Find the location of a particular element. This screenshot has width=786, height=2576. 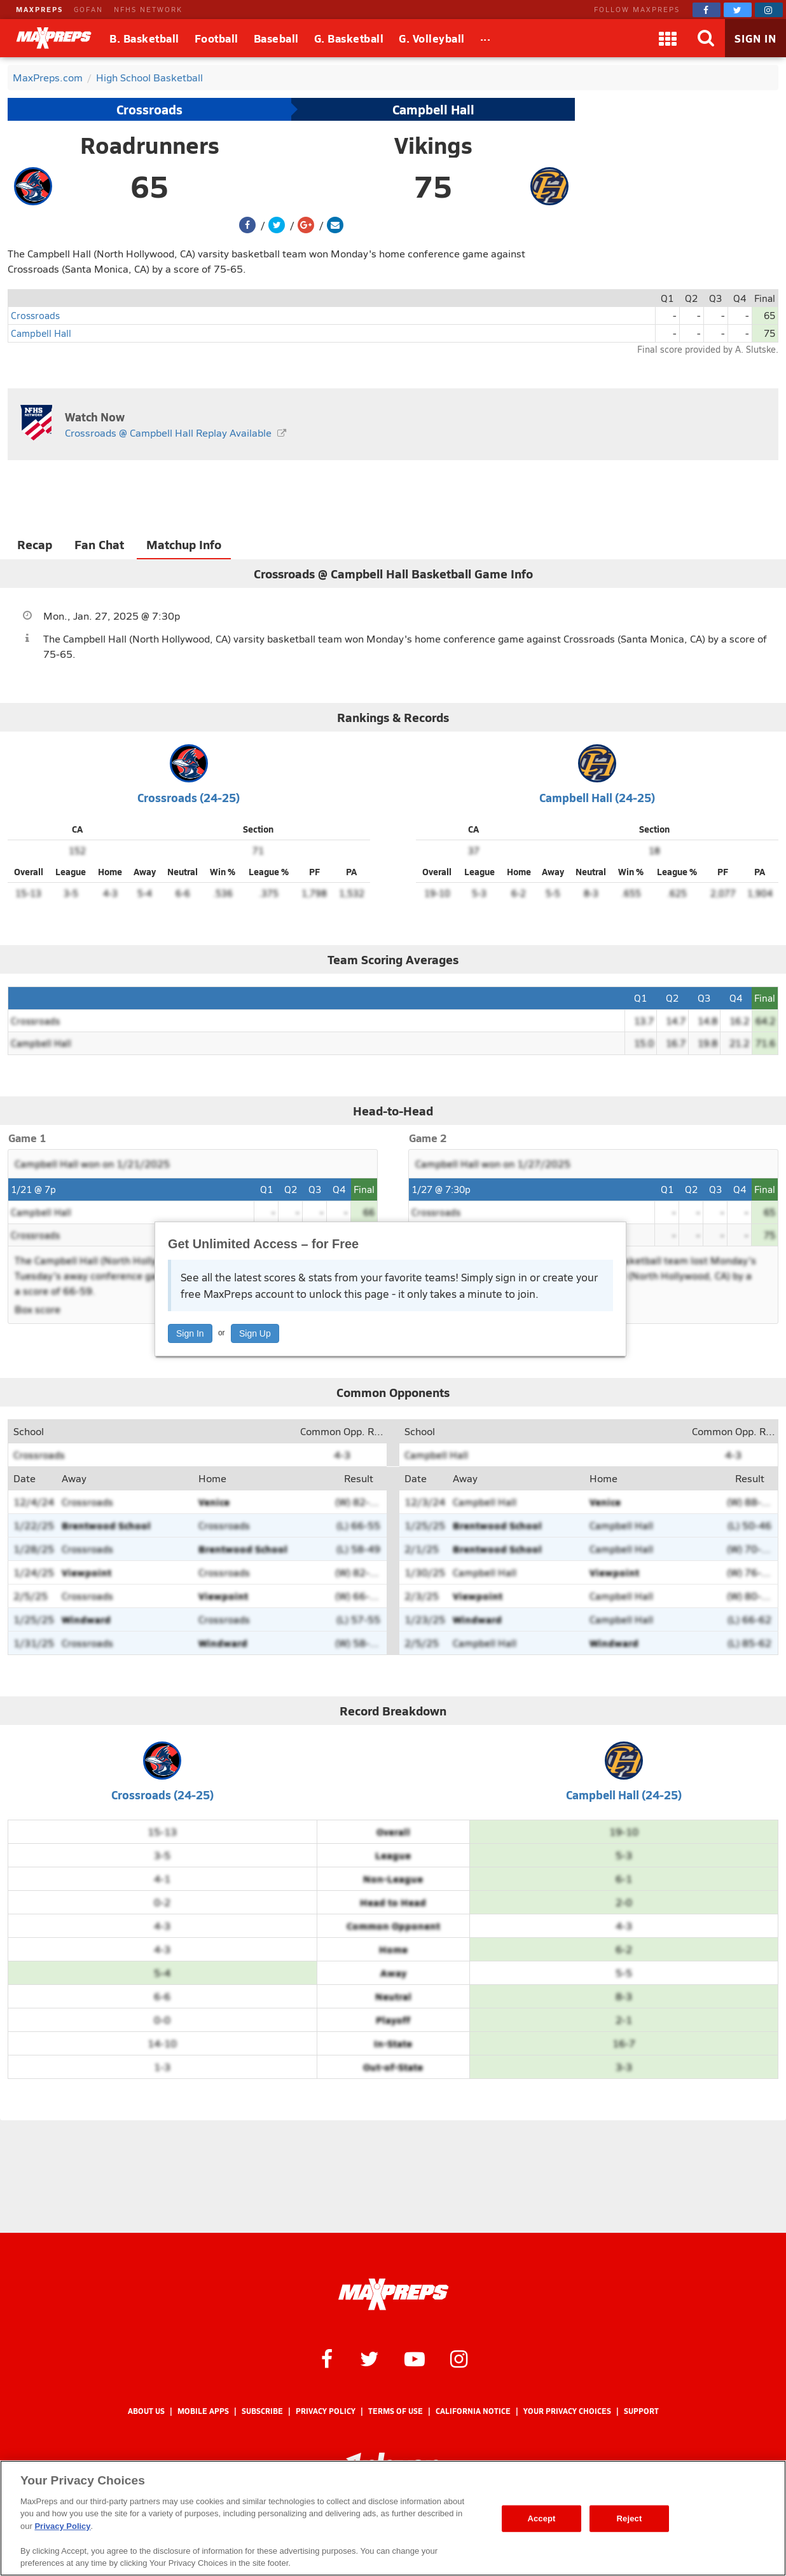

Support is located at coordinates (641, 2411).